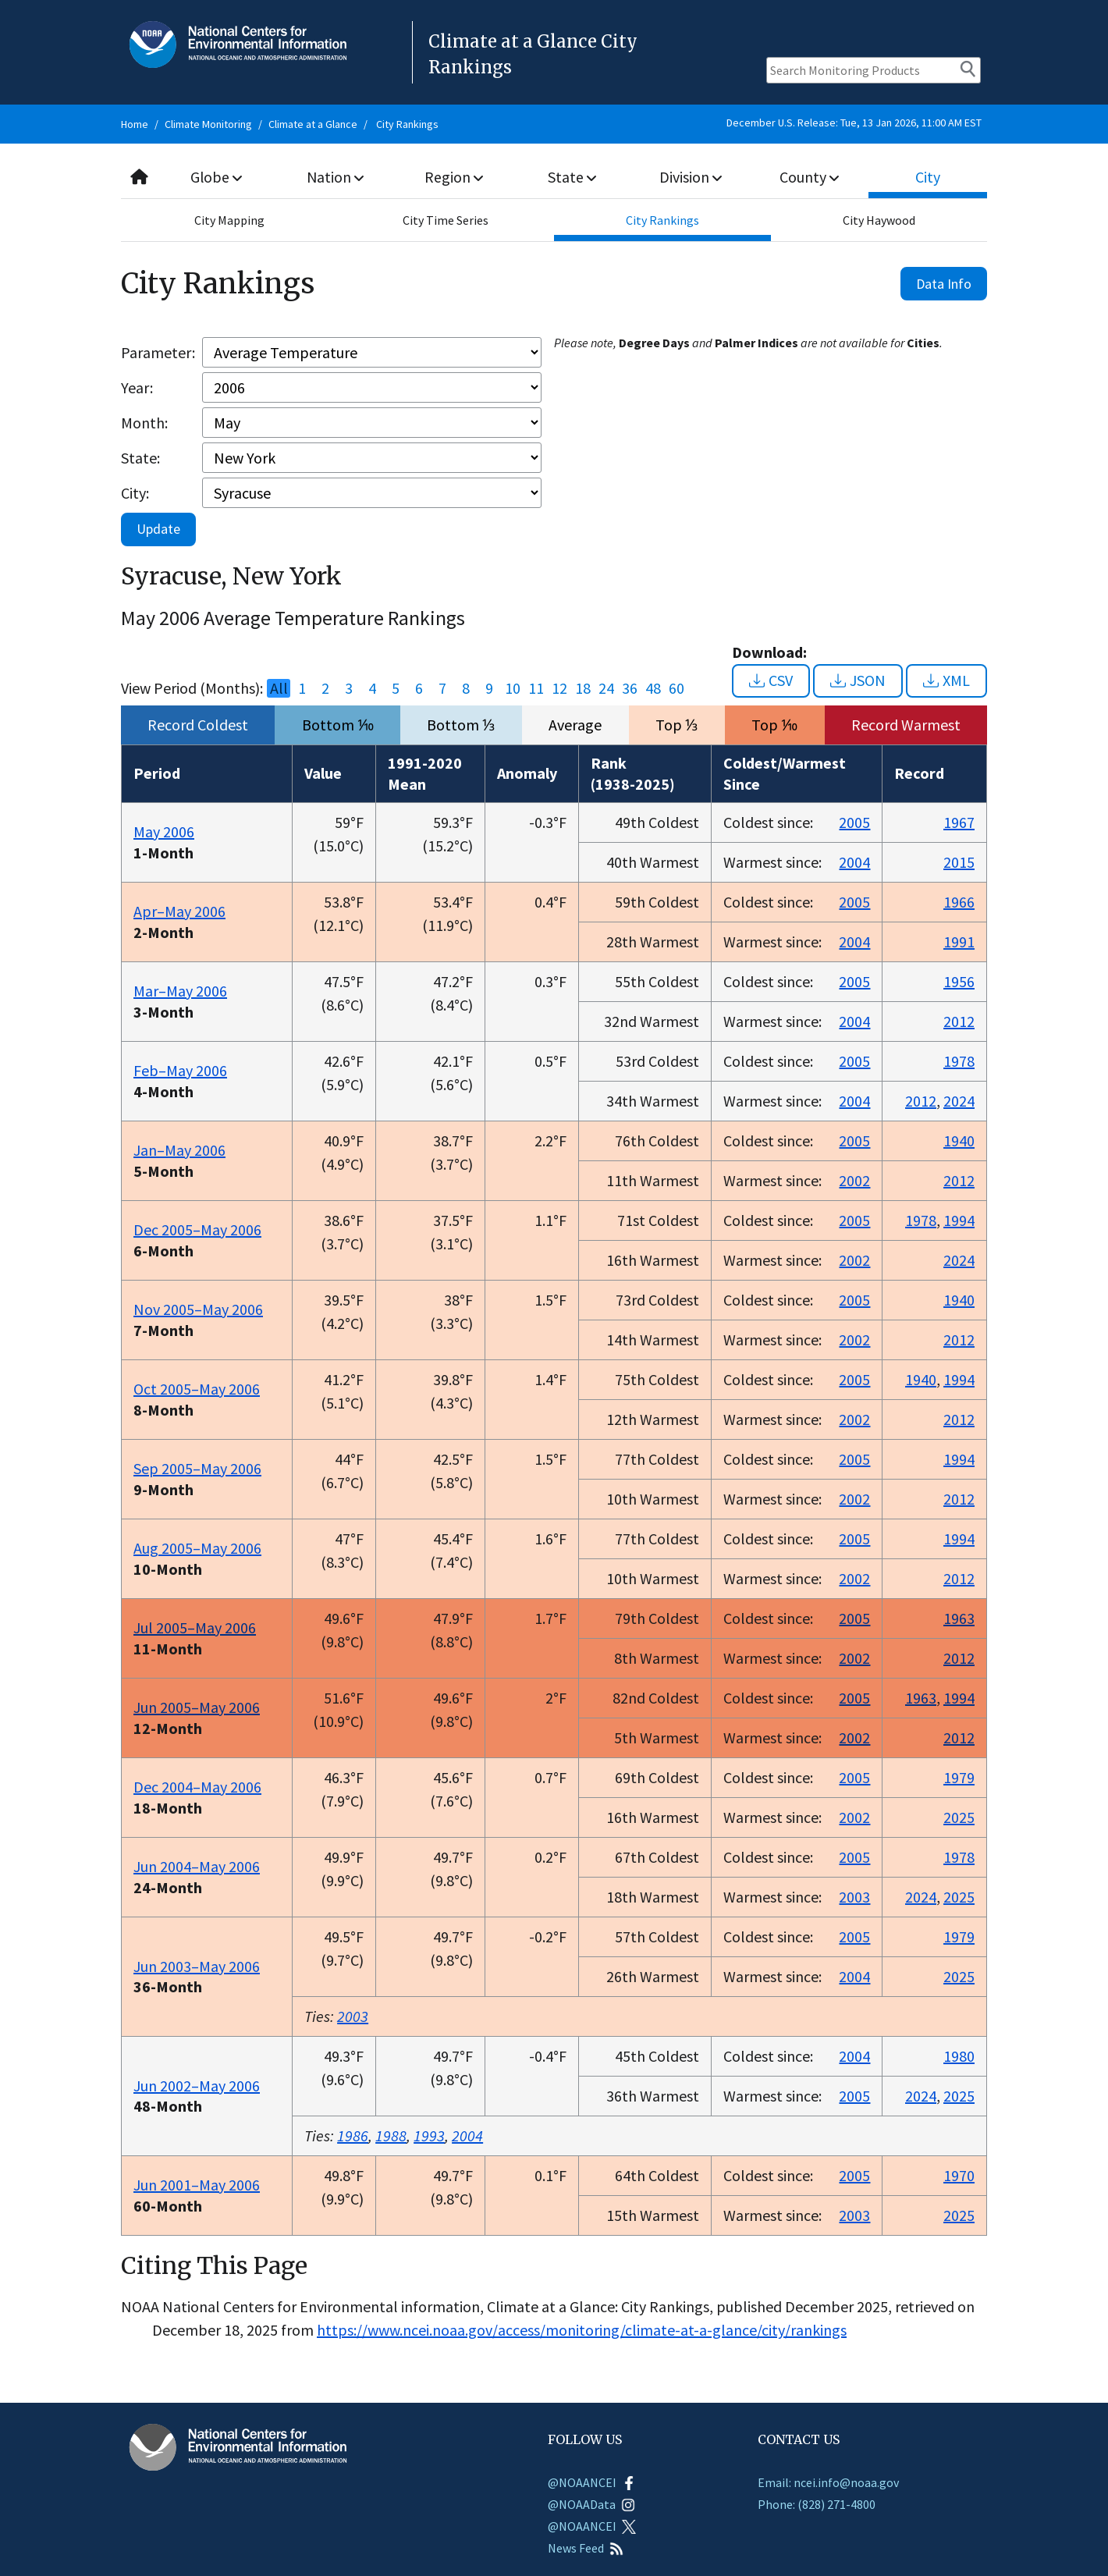  Describe the element at coordinates (816, 2504) in the screenshot. I see `Phone: (828) 271-4800` at that location.